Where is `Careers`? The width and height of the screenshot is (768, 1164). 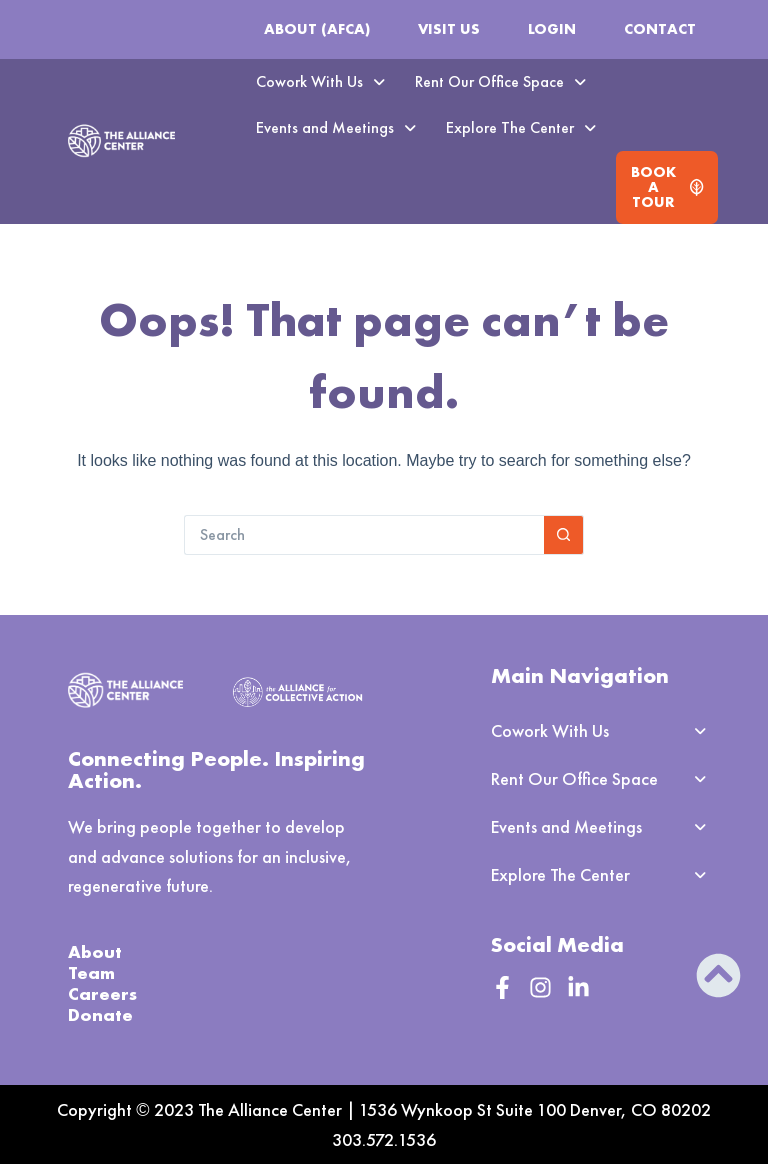
Careers is located at coordinates (102, 993).